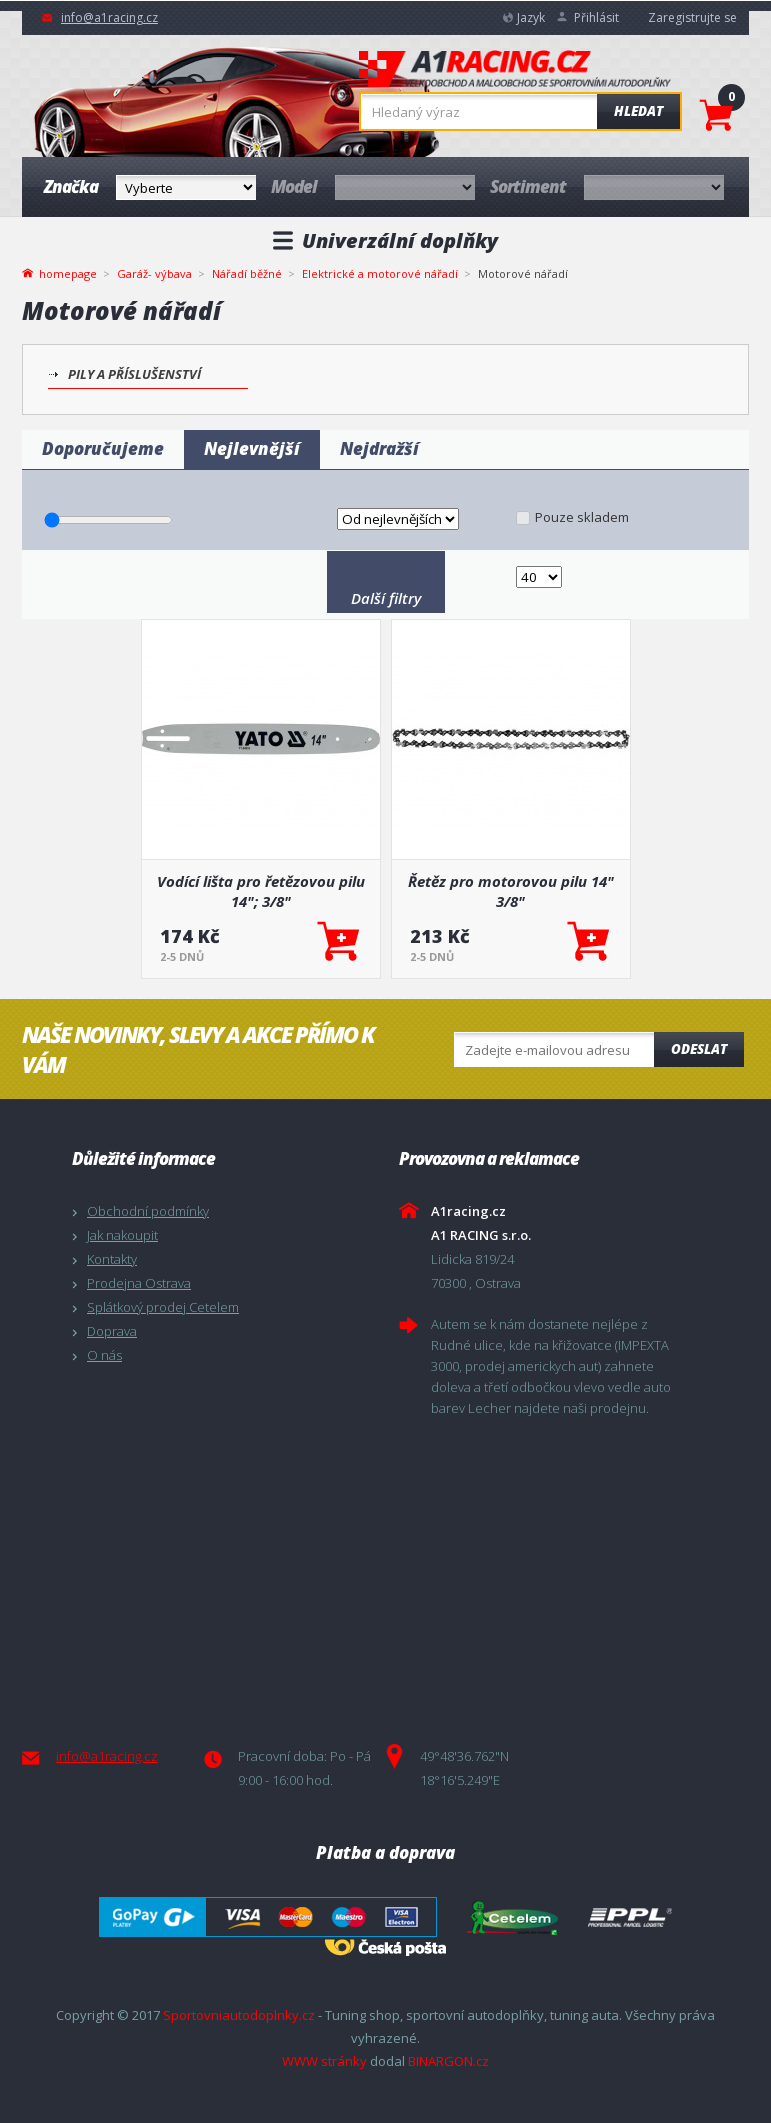 This screenshot has width=771, height=2123. I want to click on Doporučujeme, so click(103, 448).